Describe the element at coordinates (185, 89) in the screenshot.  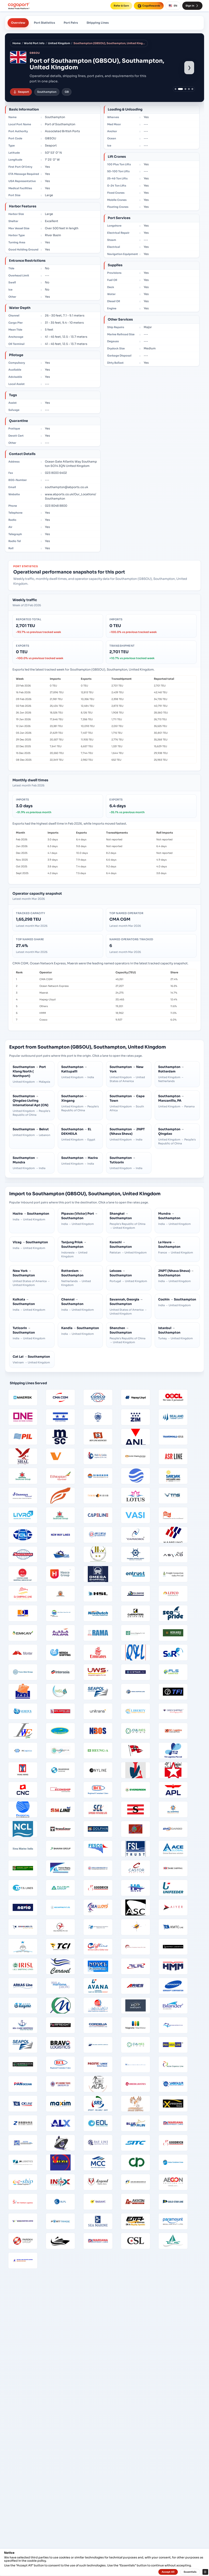
I see `[Show port image 3]` at that location.